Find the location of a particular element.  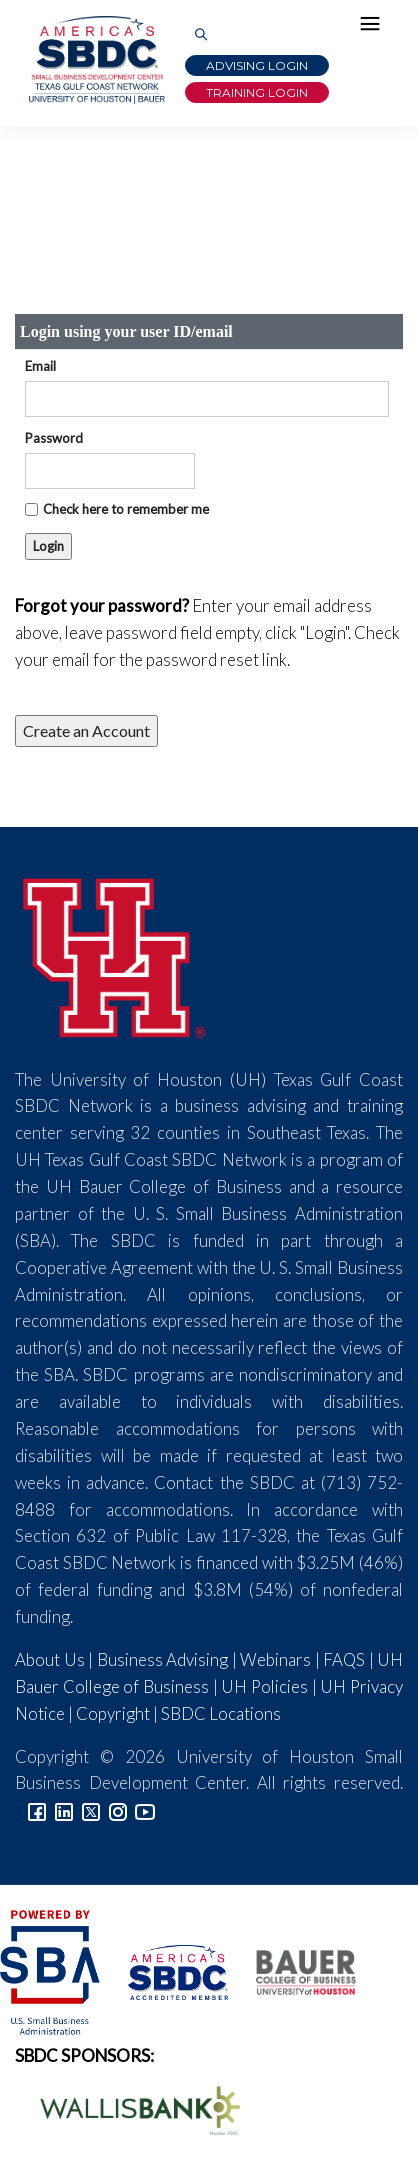

Password is located at coordinates (54, 438).